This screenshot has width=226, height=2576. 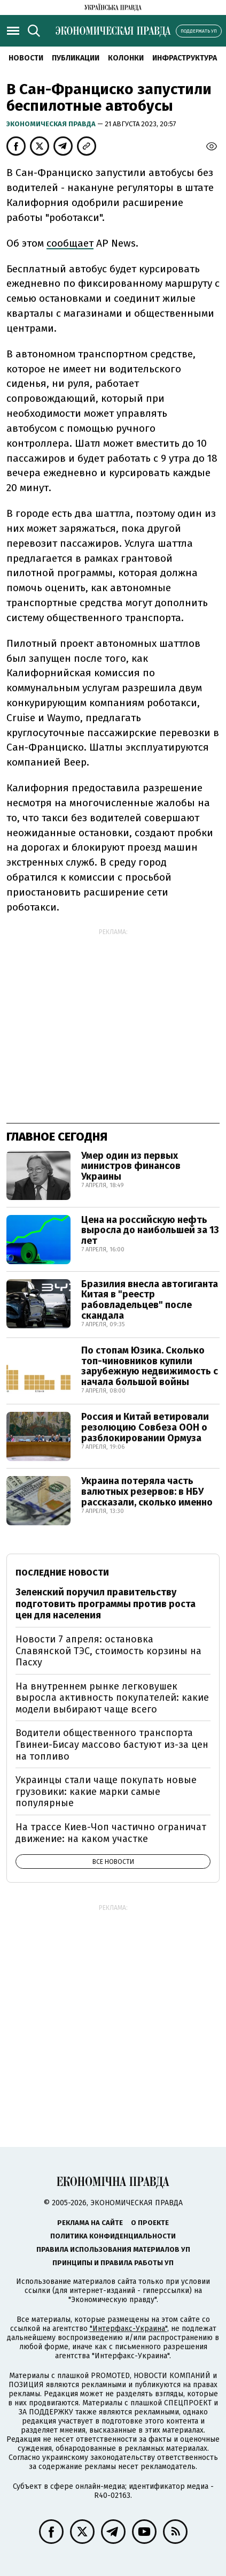 I want to click on Новости 7 апреля: остановка Славянской ТЭС, стоимость корзины на Пасху, so click(x=108, y=1650).